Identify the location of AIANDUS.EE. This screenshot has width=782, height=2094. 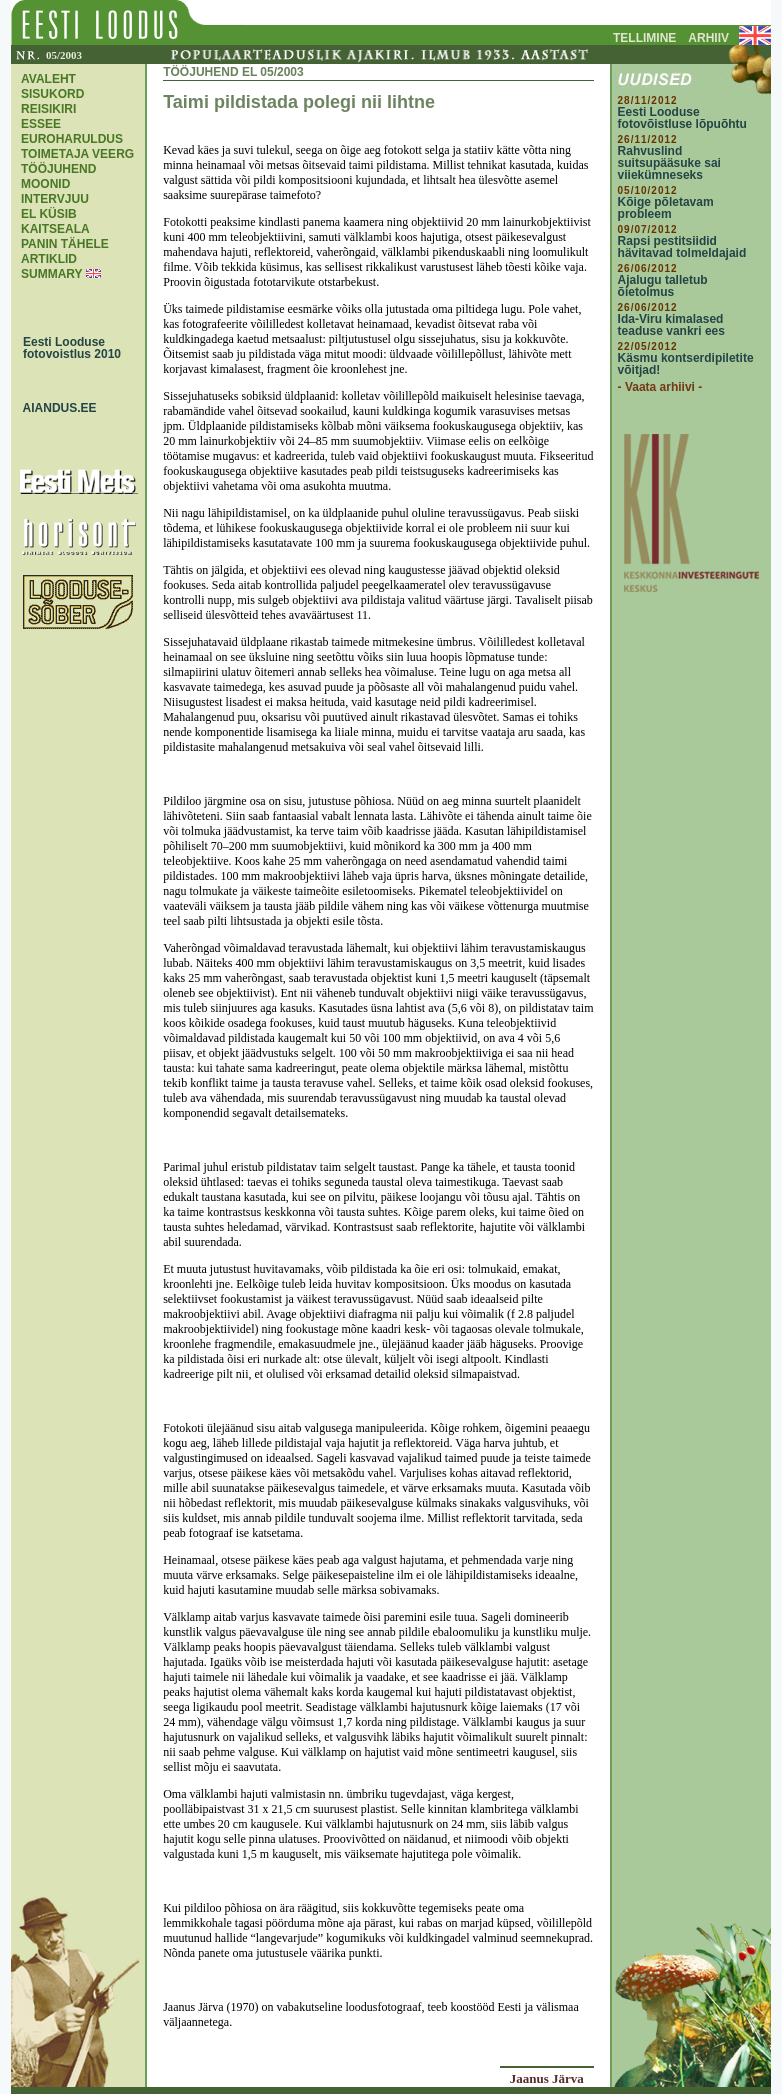
(55, 408).